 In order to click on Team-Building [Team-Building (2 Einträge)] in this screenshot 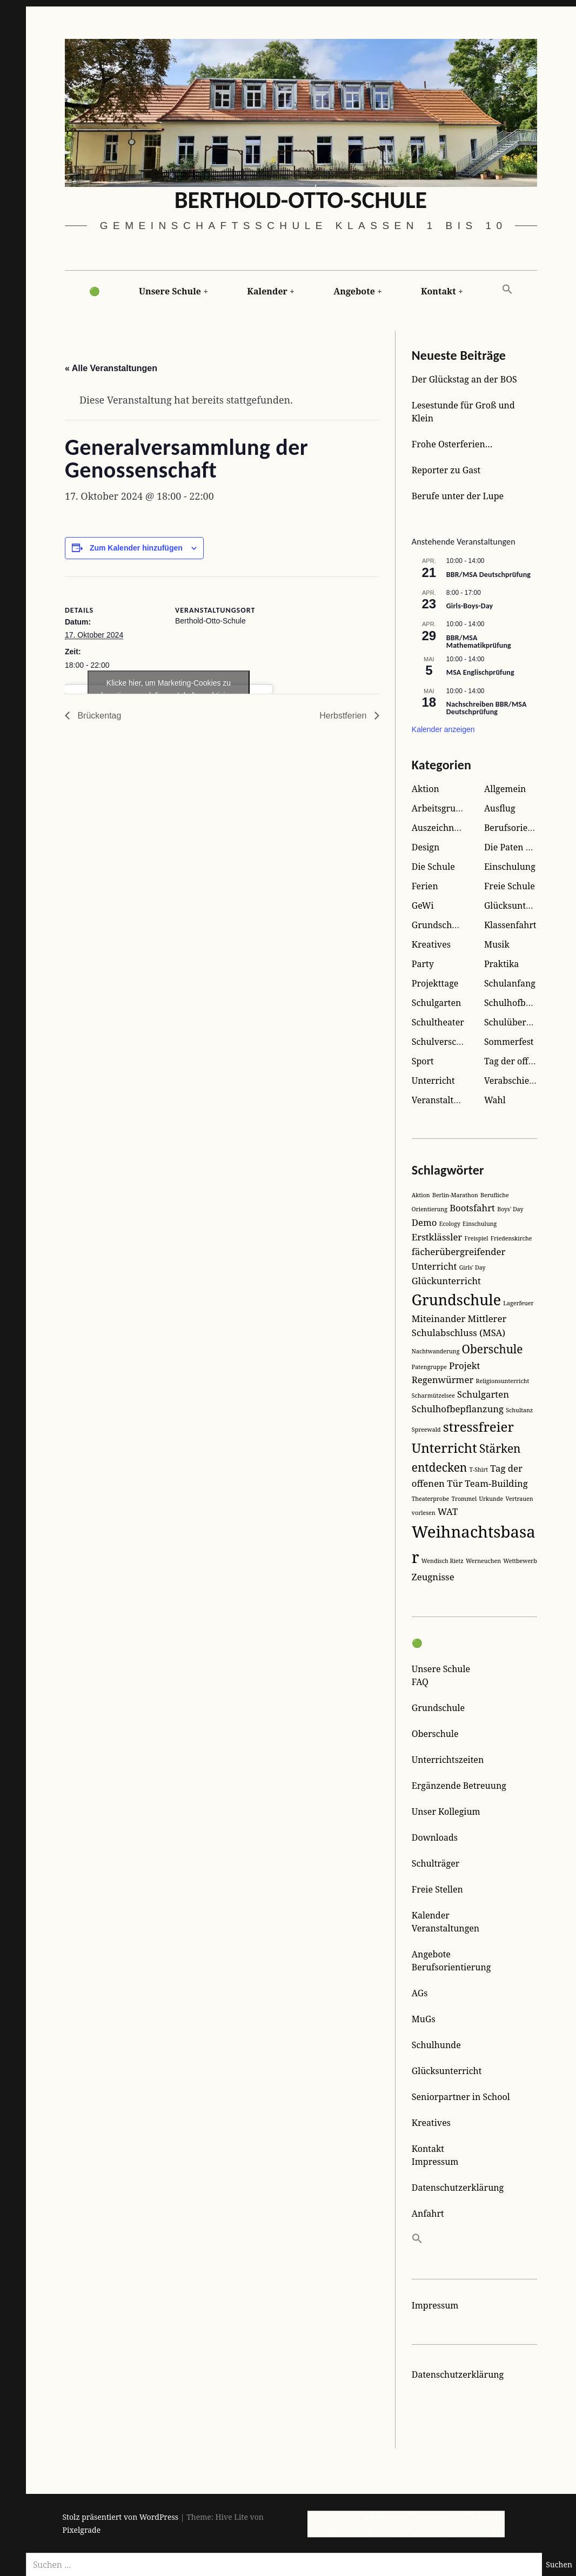, I will do `click(496, 1483)`.